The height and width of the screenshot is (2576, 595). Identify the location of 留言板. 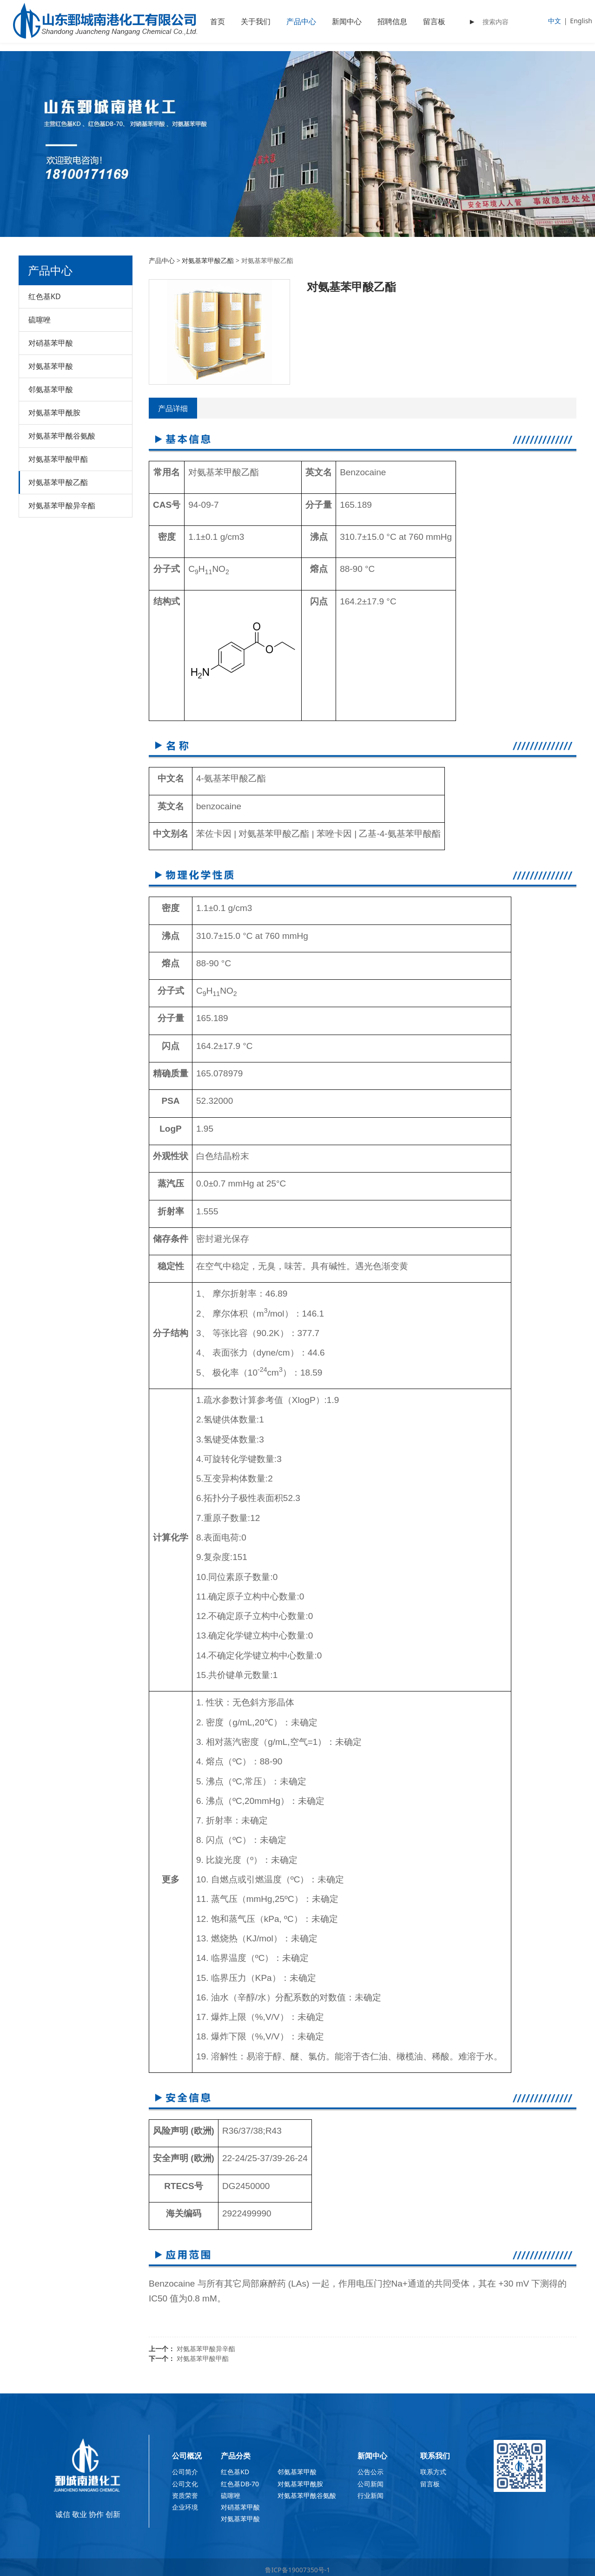
(434, 21).